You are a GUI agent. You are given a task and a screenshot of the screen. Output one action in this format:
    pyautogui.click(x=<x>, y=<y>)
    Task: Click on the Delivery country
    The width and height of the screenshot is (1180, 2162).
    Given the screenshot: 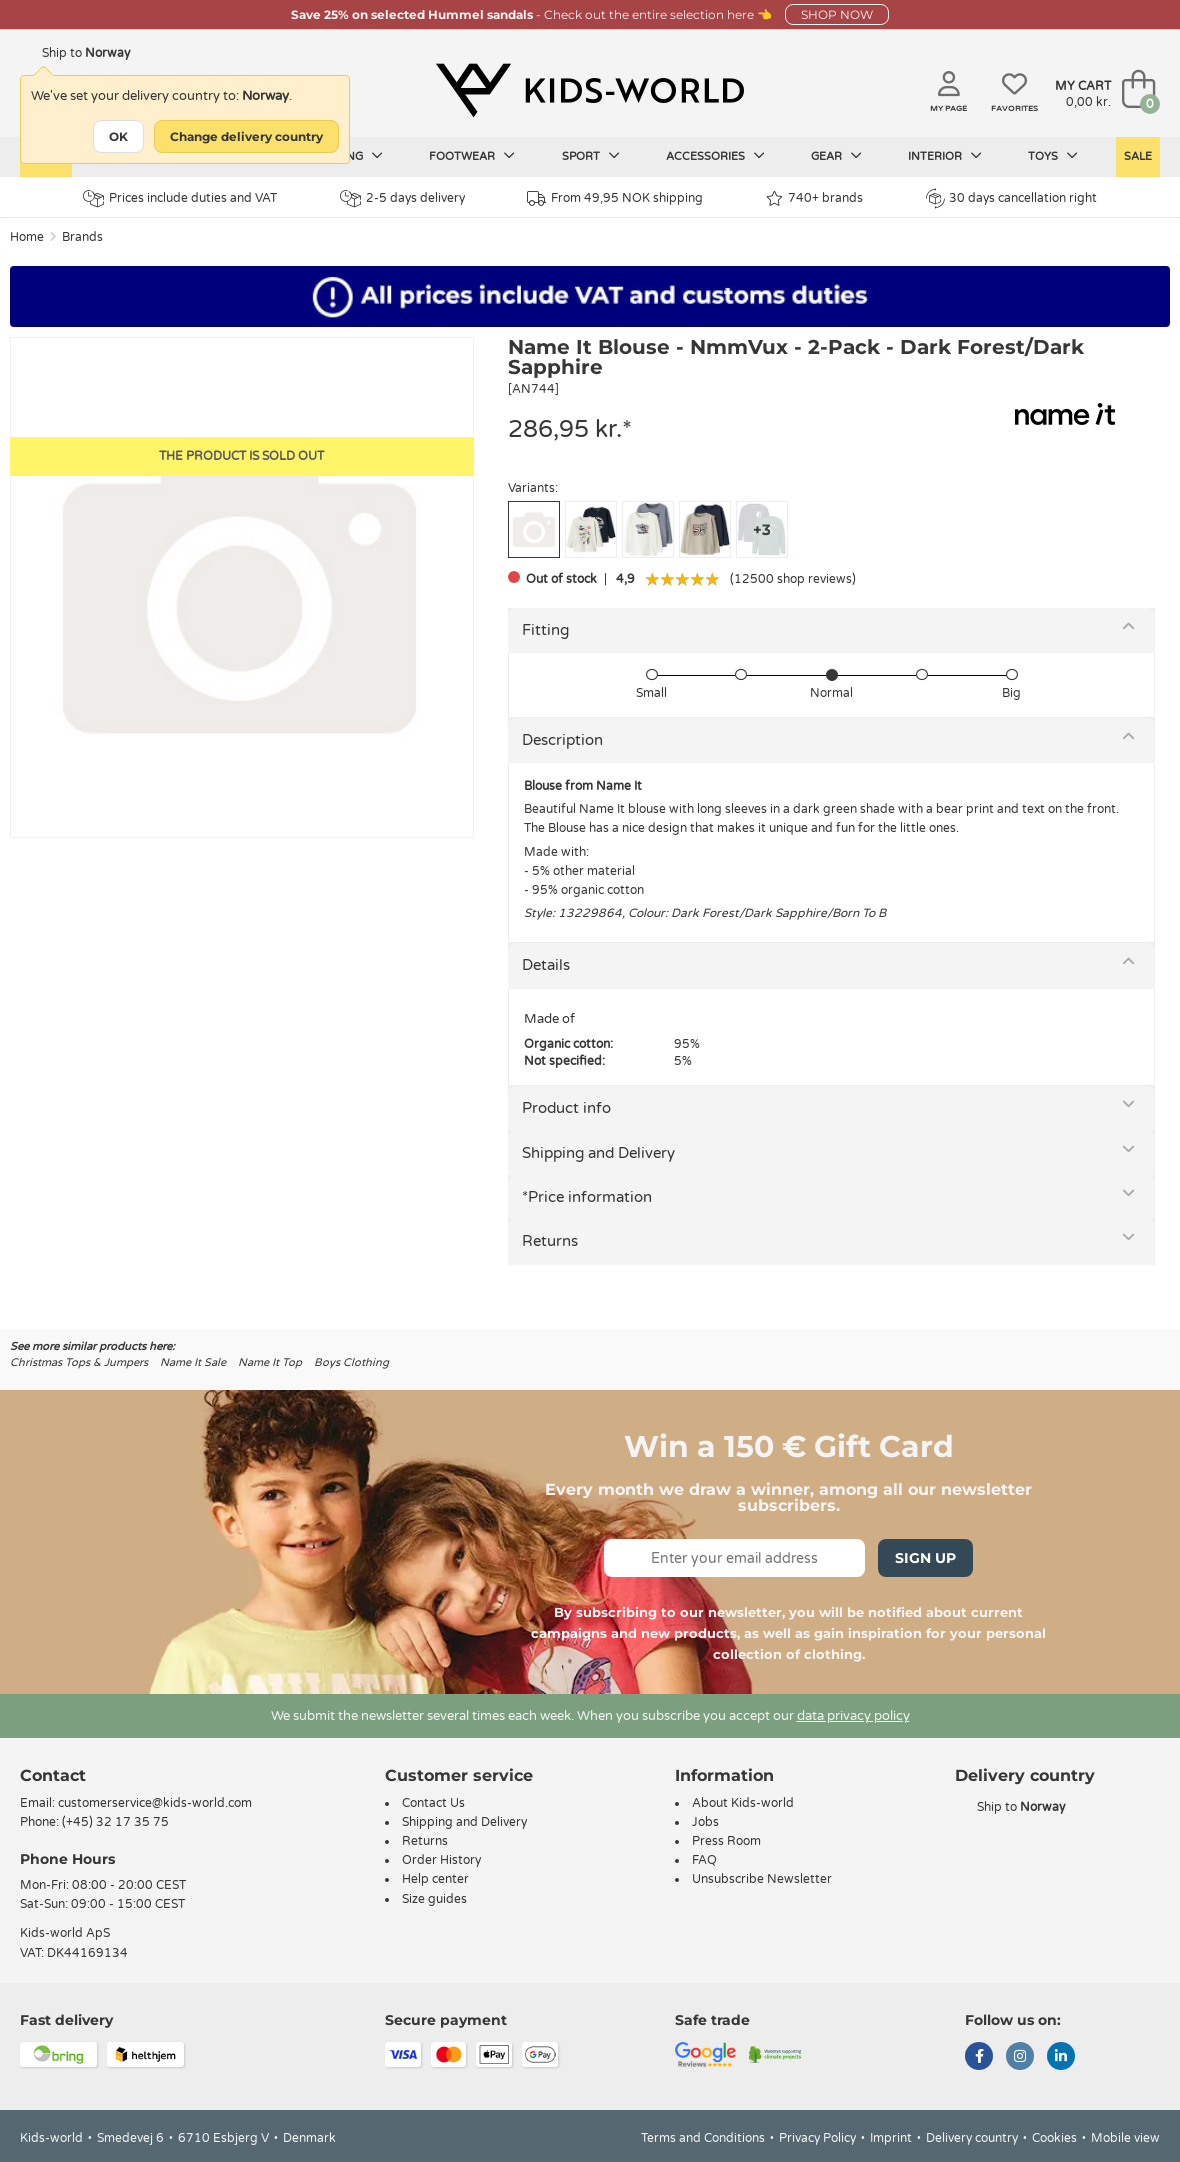 What is the action you would take?
    pyautogui.click(x=972, y=2138)
    